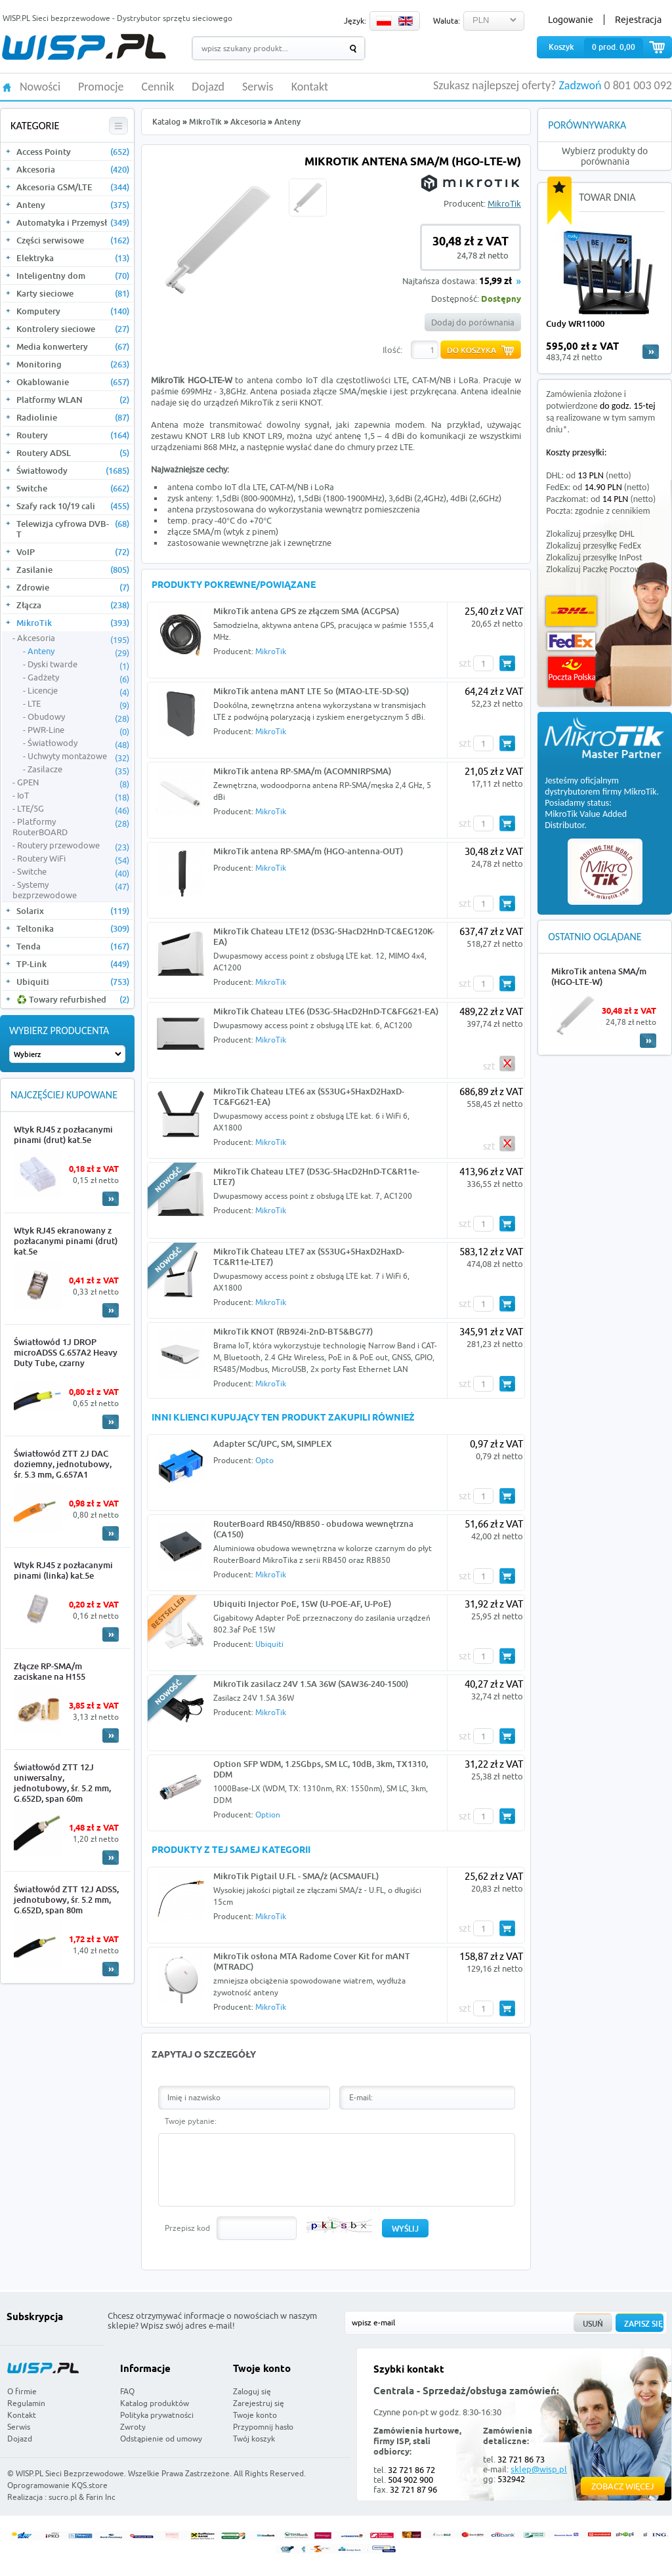 The height and width of the screenshot is (2576, 672). I want to click on Zobacz więcej, so click(622, 2486).